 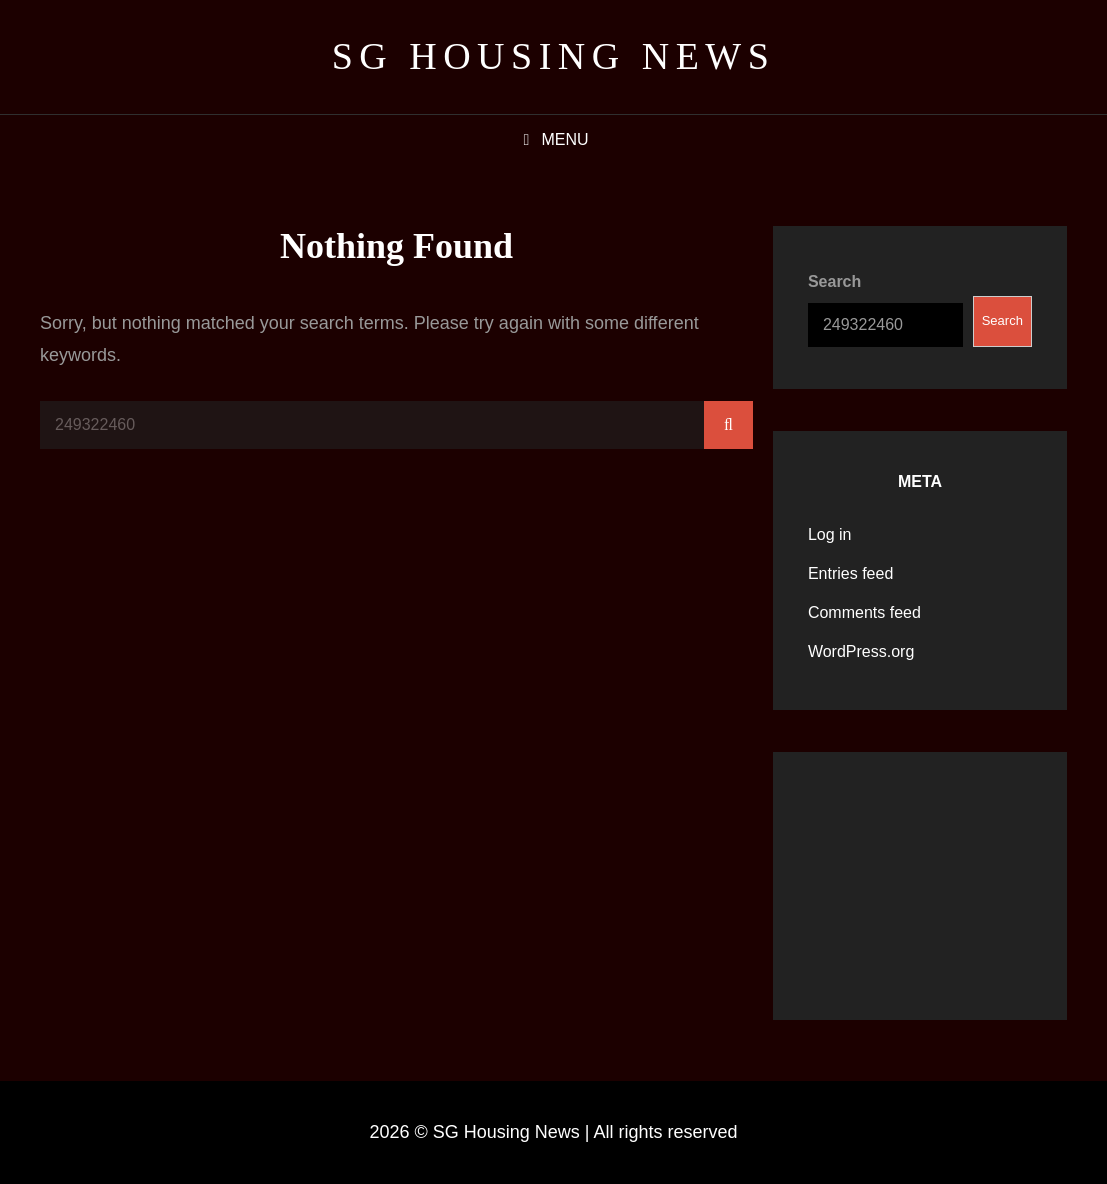 I want to click on Comments feed, so click(x=864, y=612).